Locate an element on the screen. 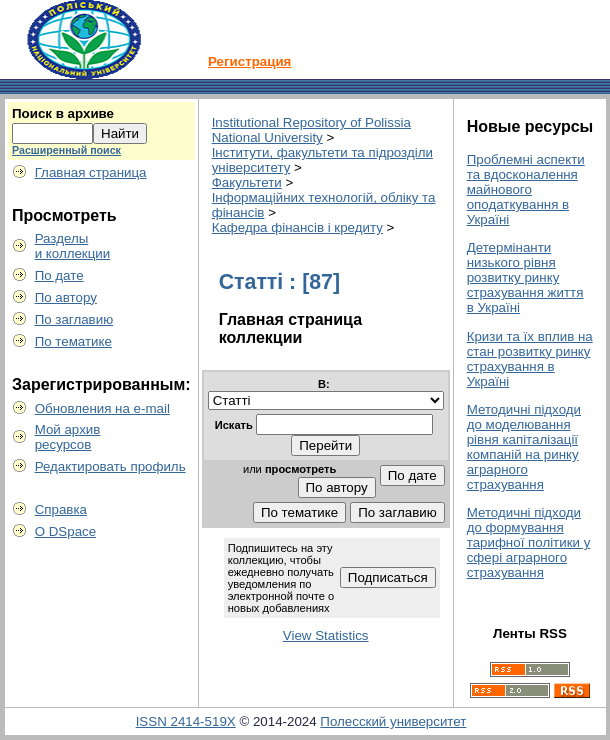 Image resolution: width=610 pixels, height=740 pixels. Методичні підходи до моделювання рівня капіталізації компаній на ринку аграрного страхування is located at coordinates (524, 447).